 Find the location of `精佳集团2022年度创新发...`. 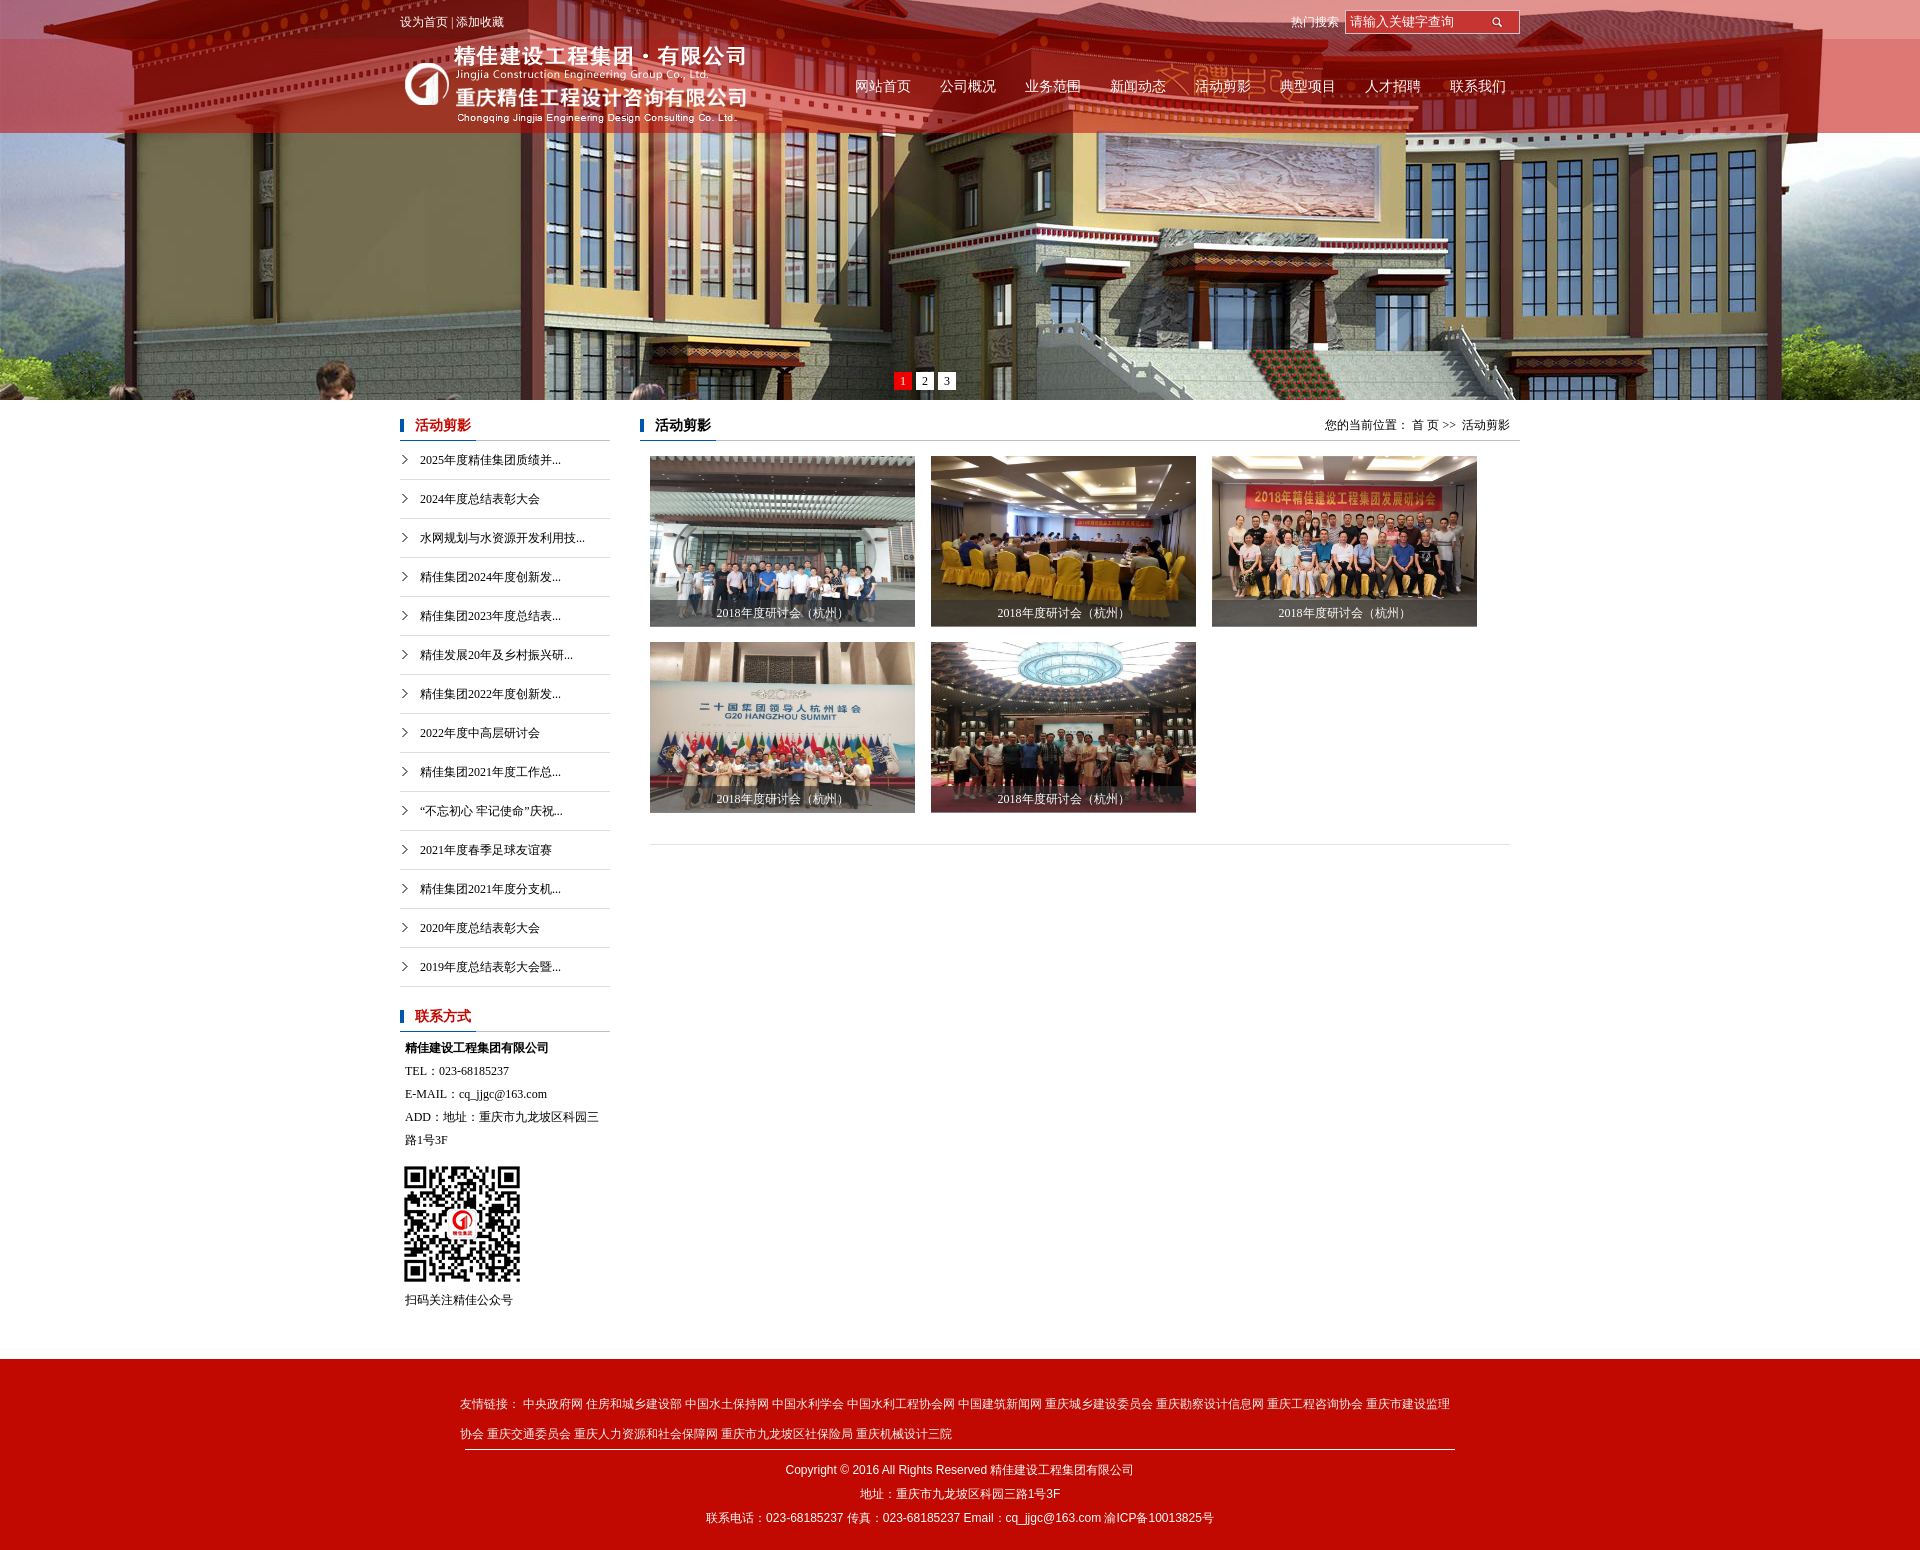

精佳集团2022年度创新发... is located at coordinates (490, 694).